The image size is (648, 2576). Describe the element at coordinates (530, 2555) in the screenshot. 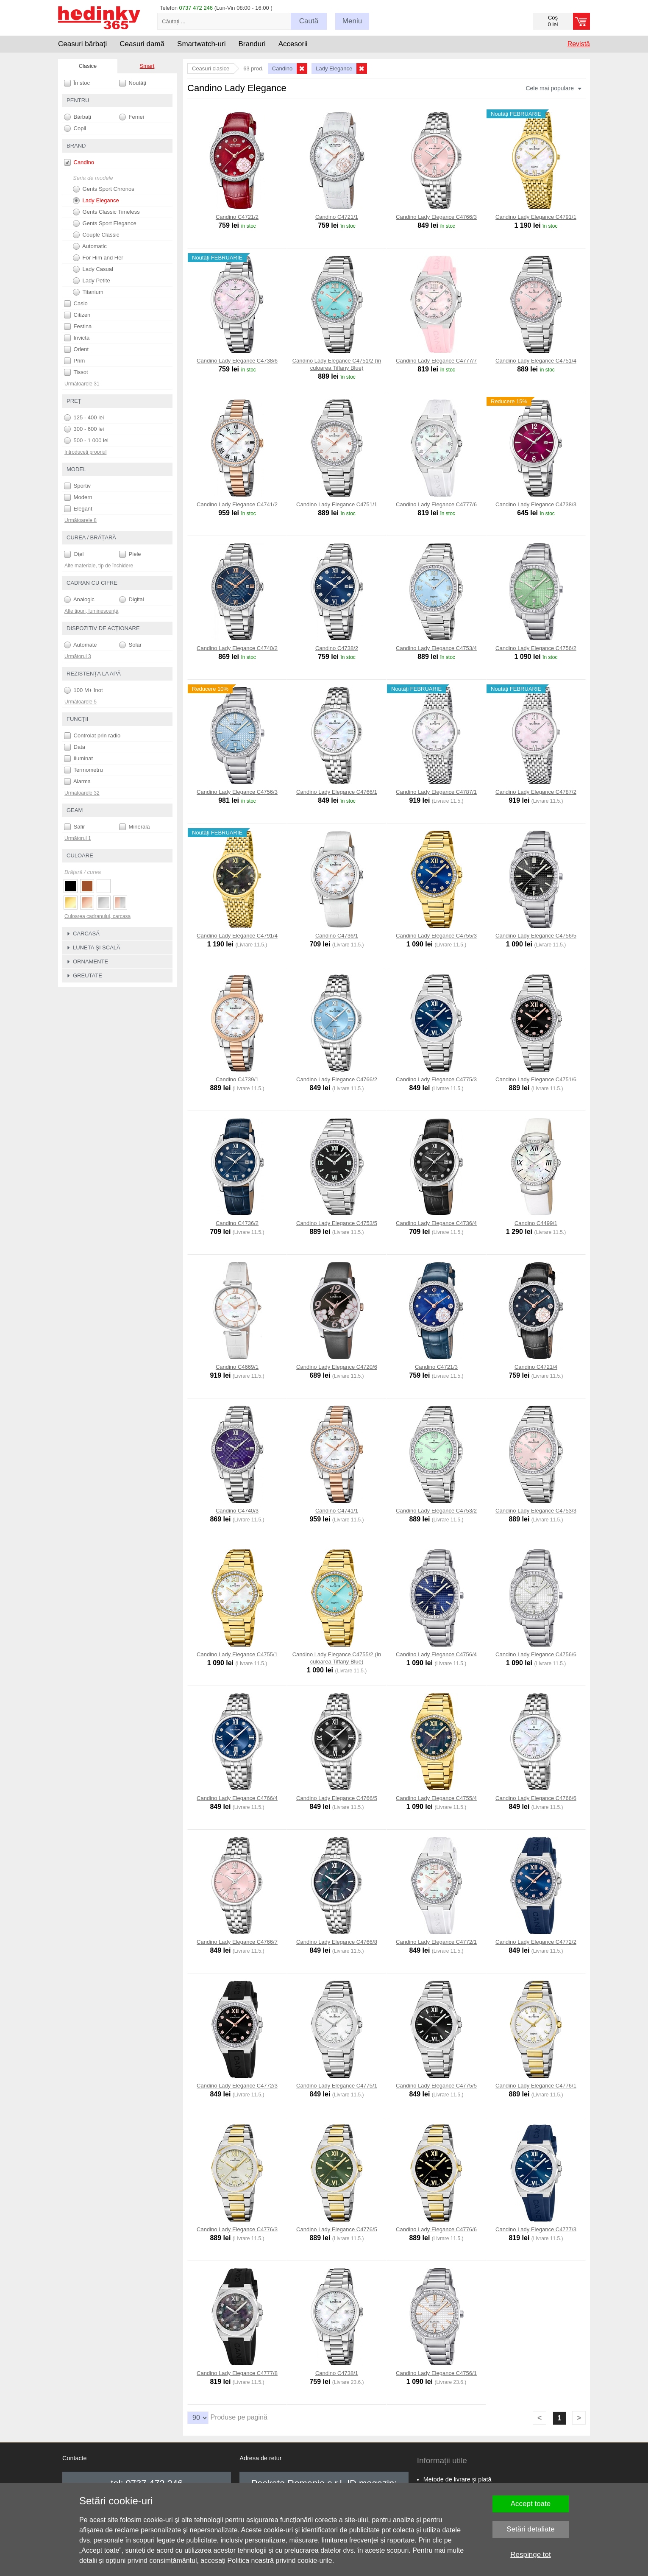

I see `Respinge tot` at that location.